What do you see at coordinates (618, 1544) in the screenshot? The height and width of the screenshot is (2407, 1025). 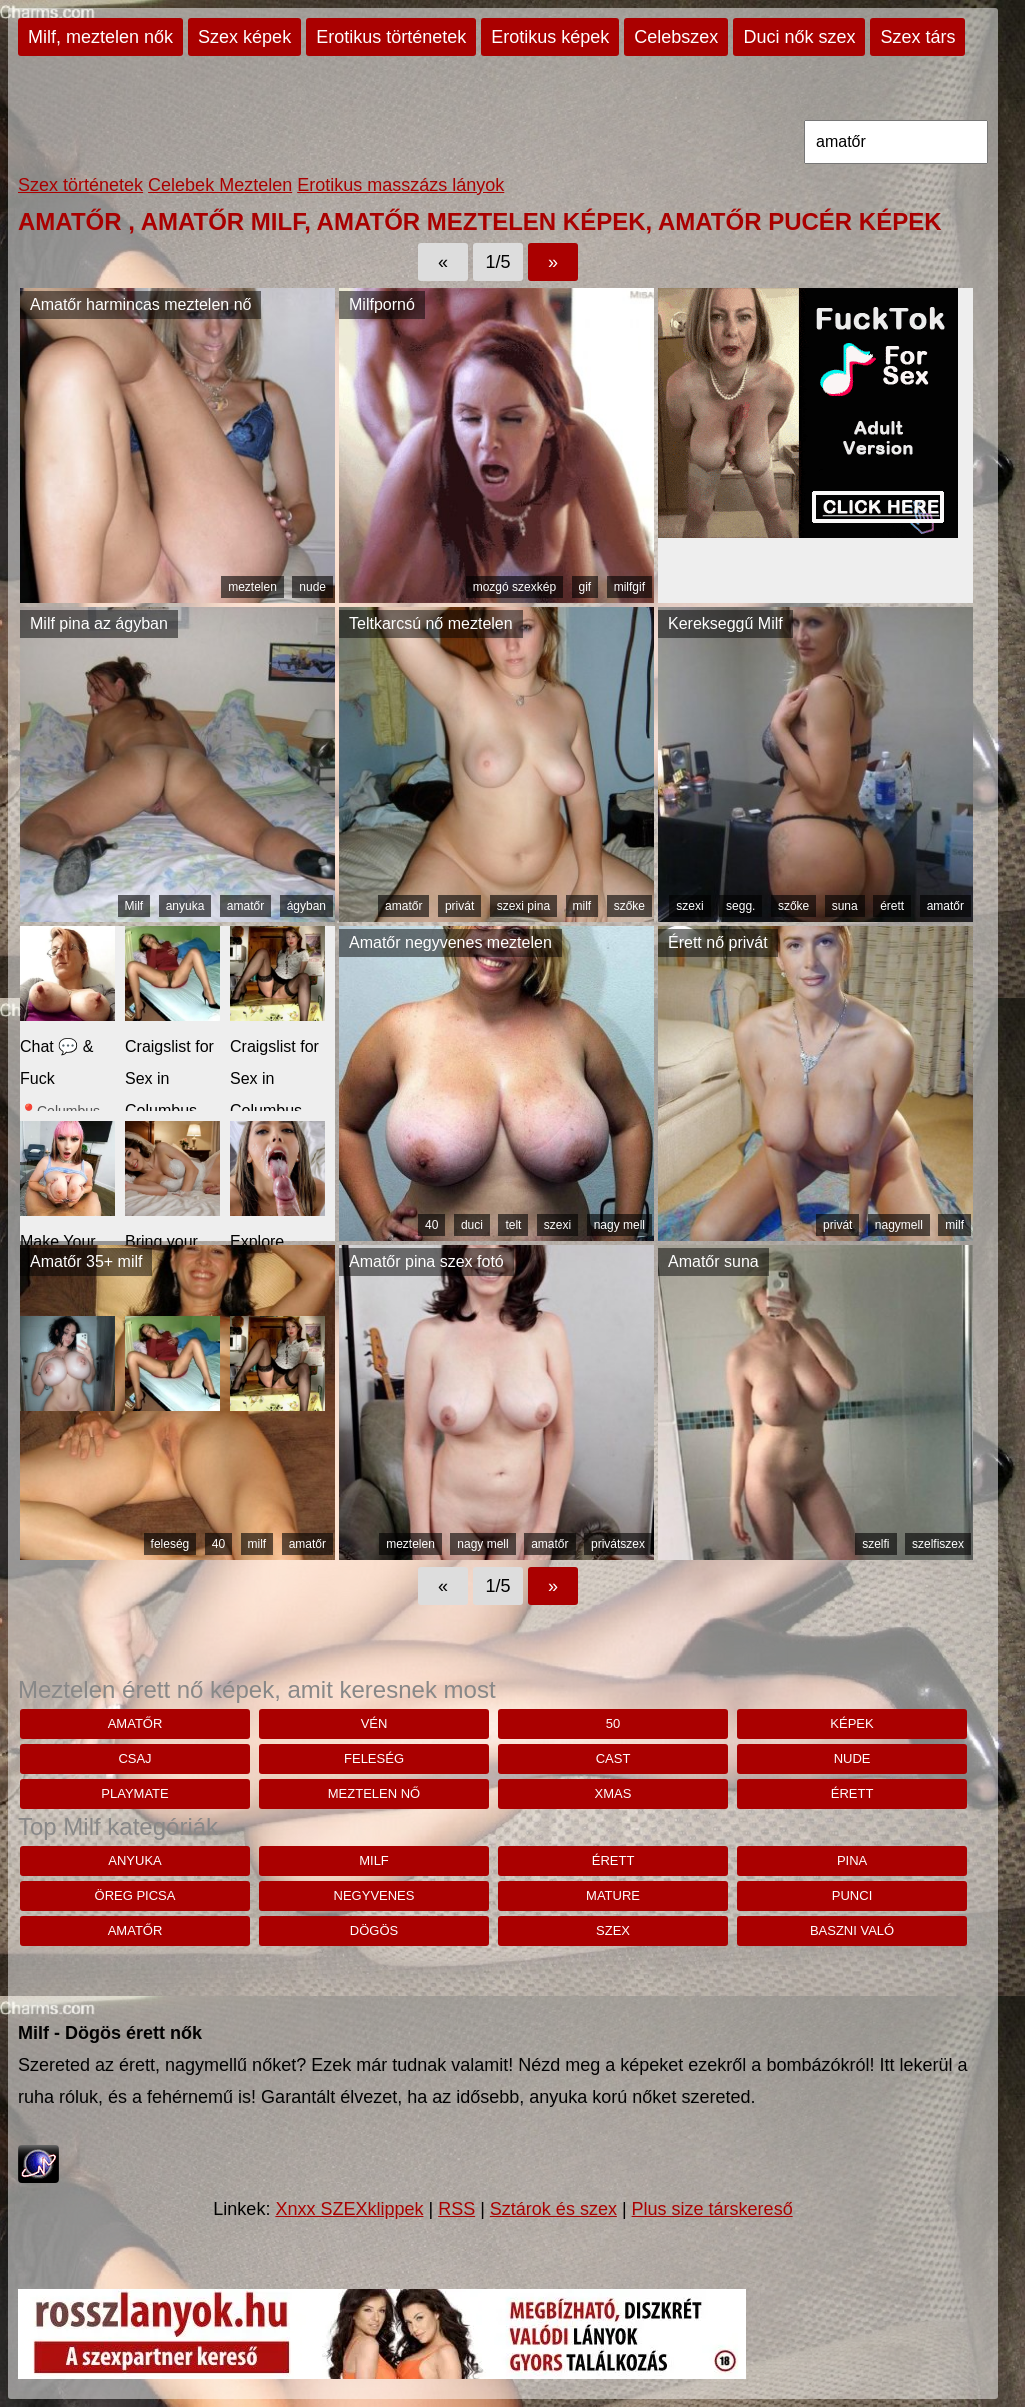 I see `privátszex` at bounding box center [618, 1544].